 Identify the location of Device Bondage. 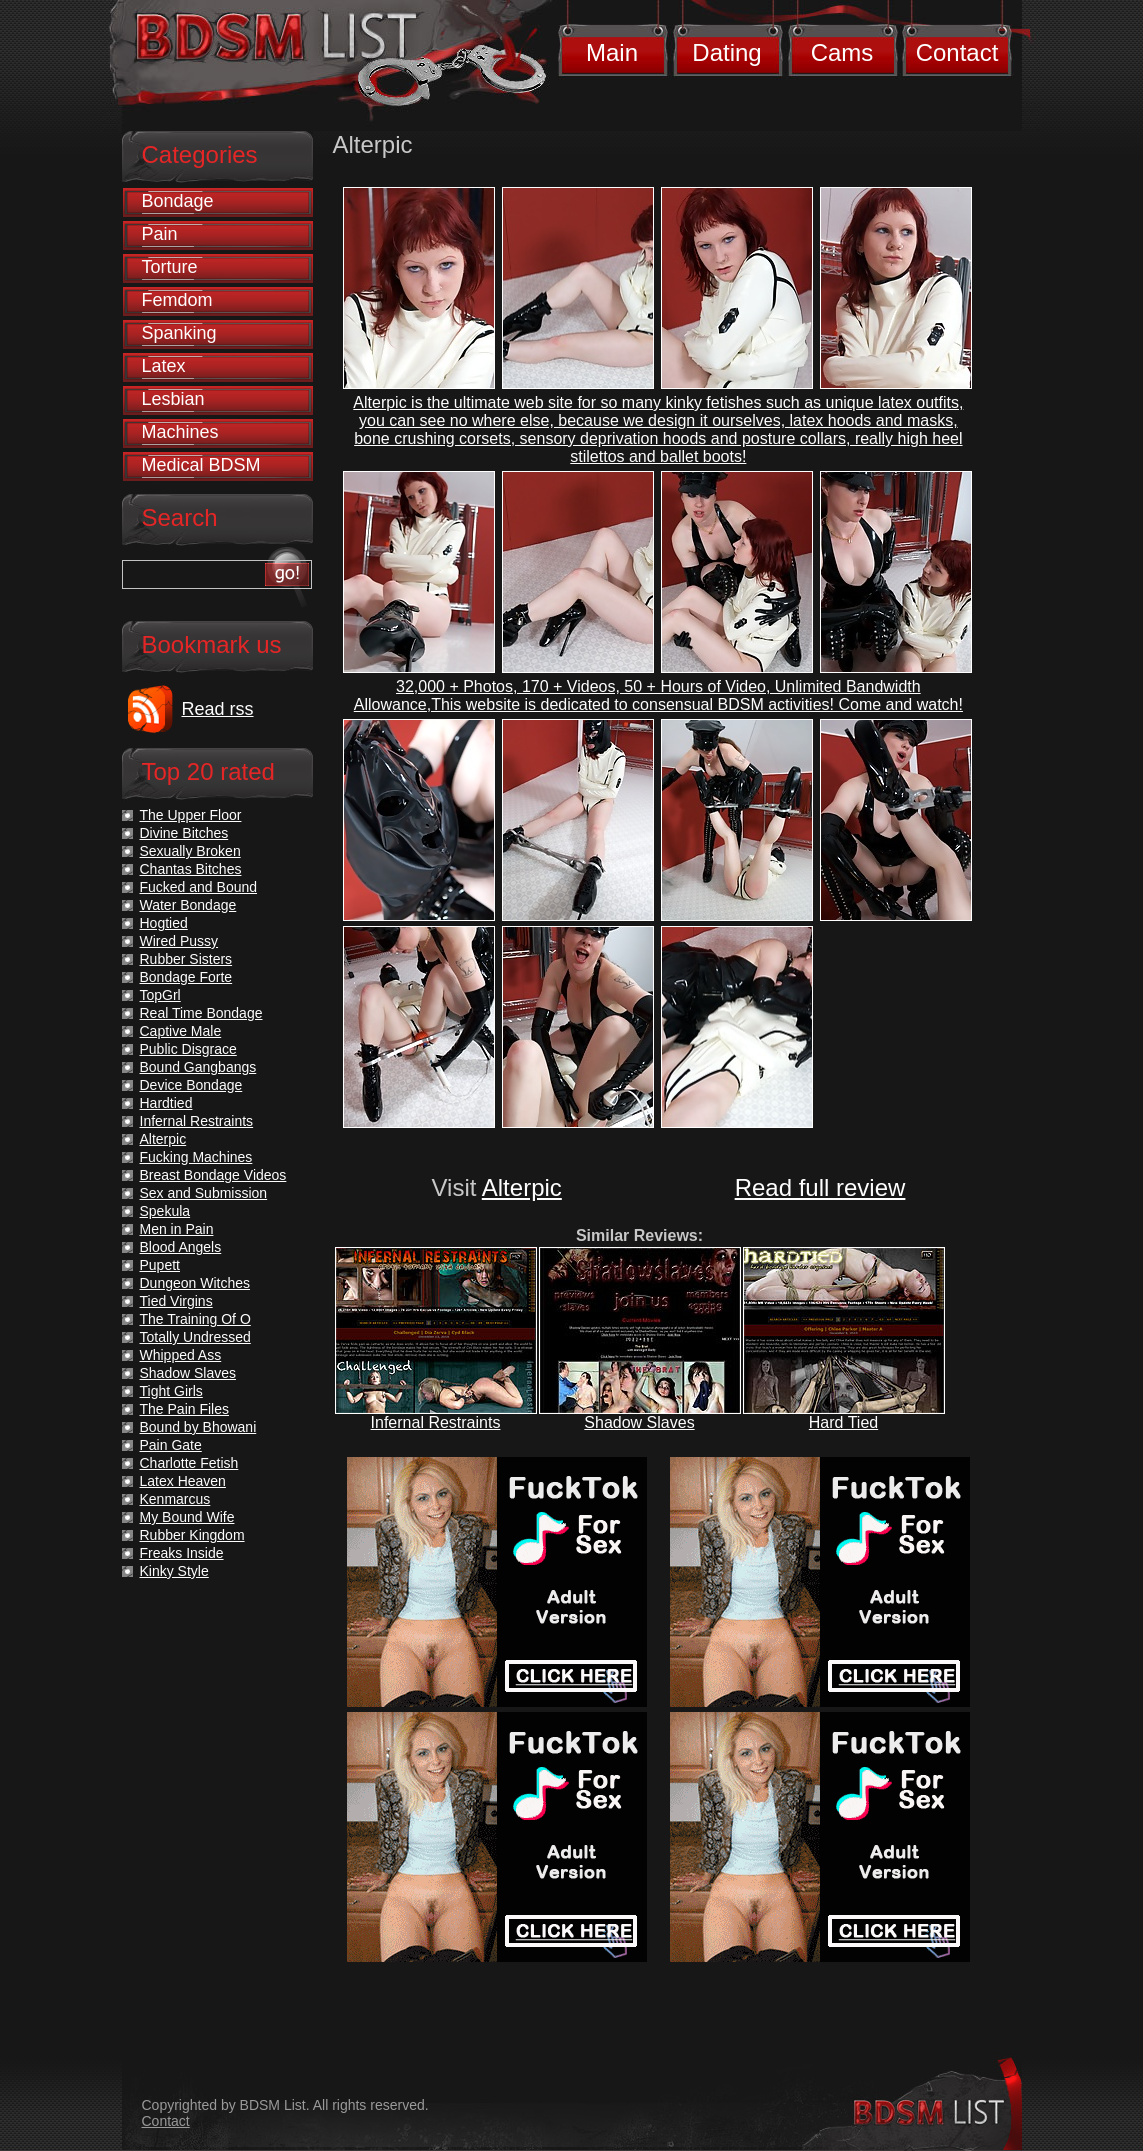
(191, 1085).